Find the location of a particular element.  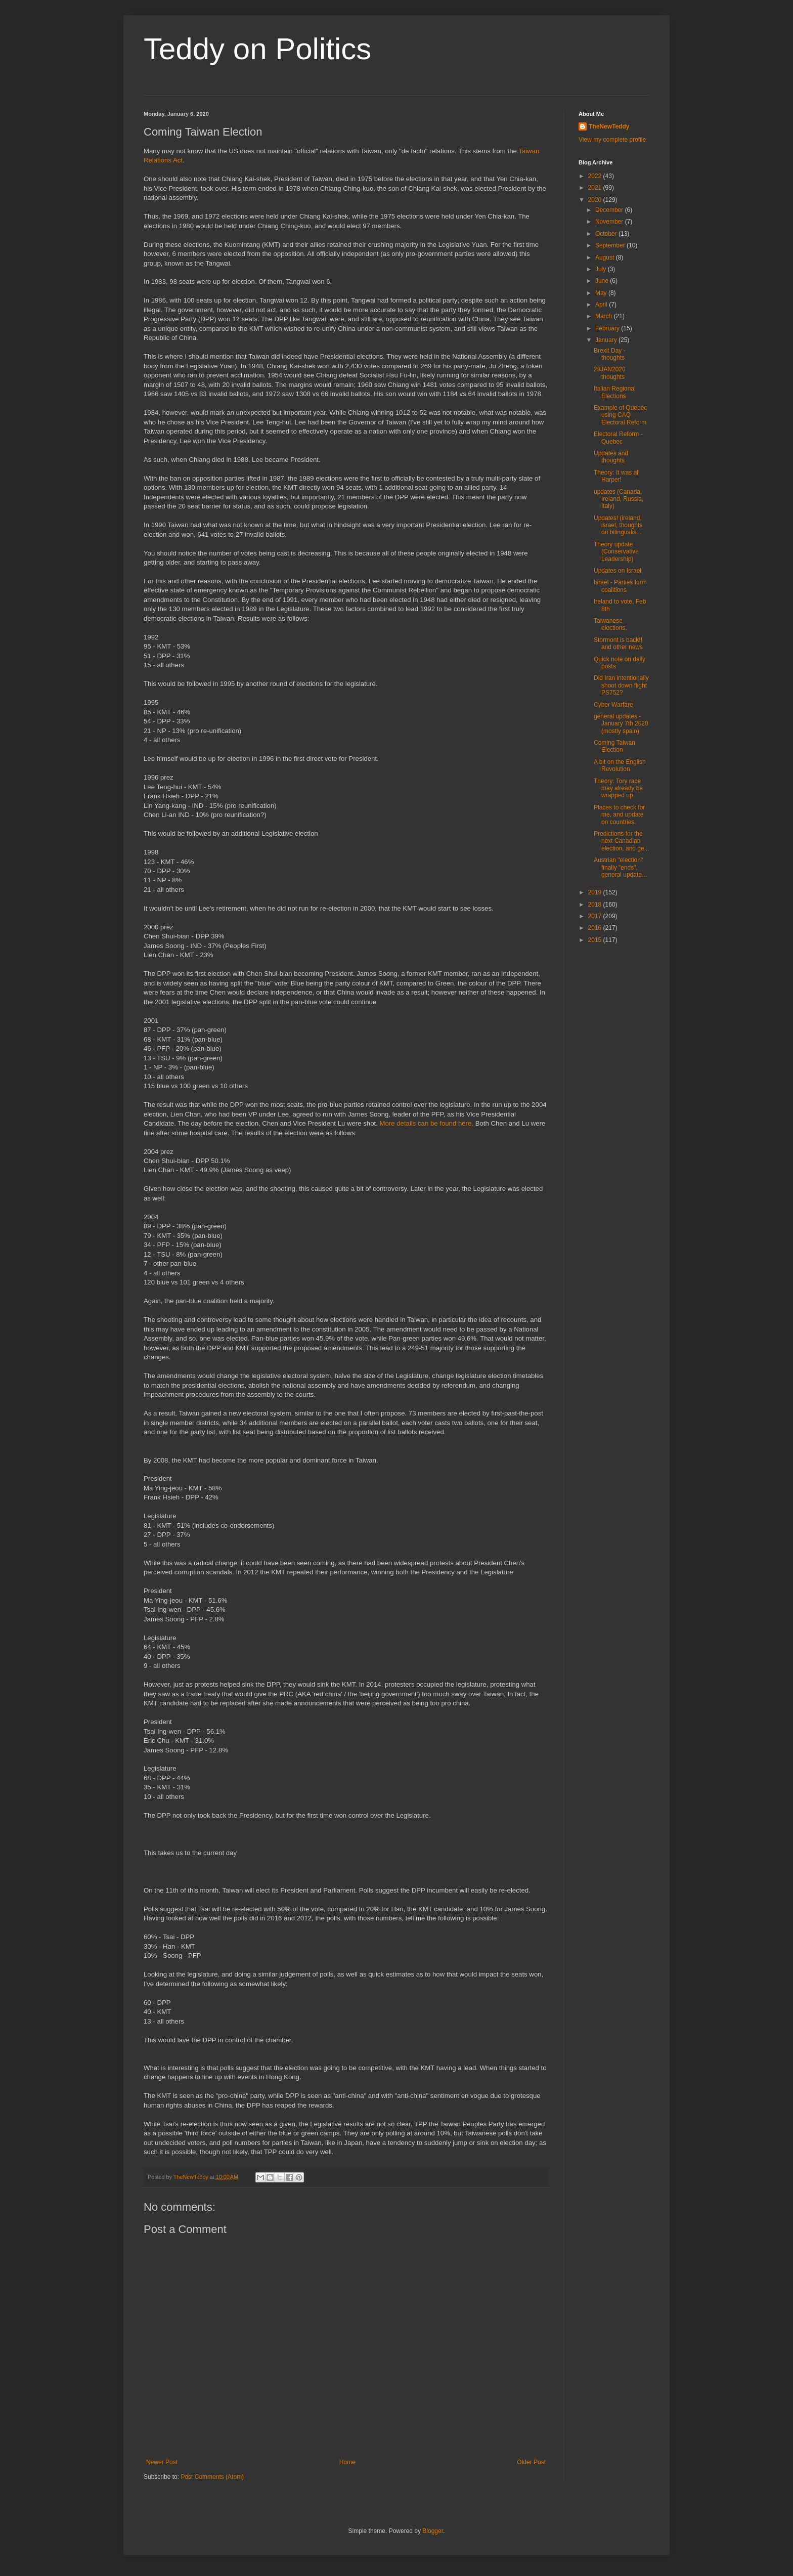

September is located at coordinates (611, 245).